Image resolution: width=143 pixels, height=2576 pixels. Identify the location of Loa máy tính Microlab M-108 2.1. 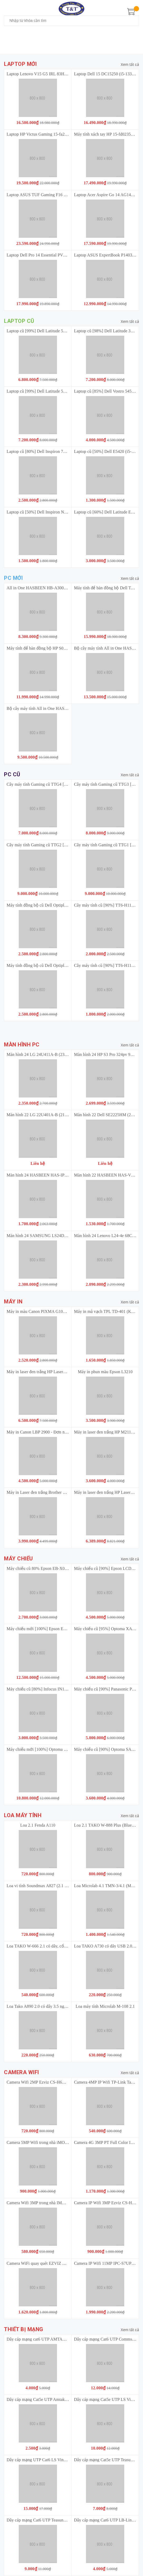
(105, 2006).